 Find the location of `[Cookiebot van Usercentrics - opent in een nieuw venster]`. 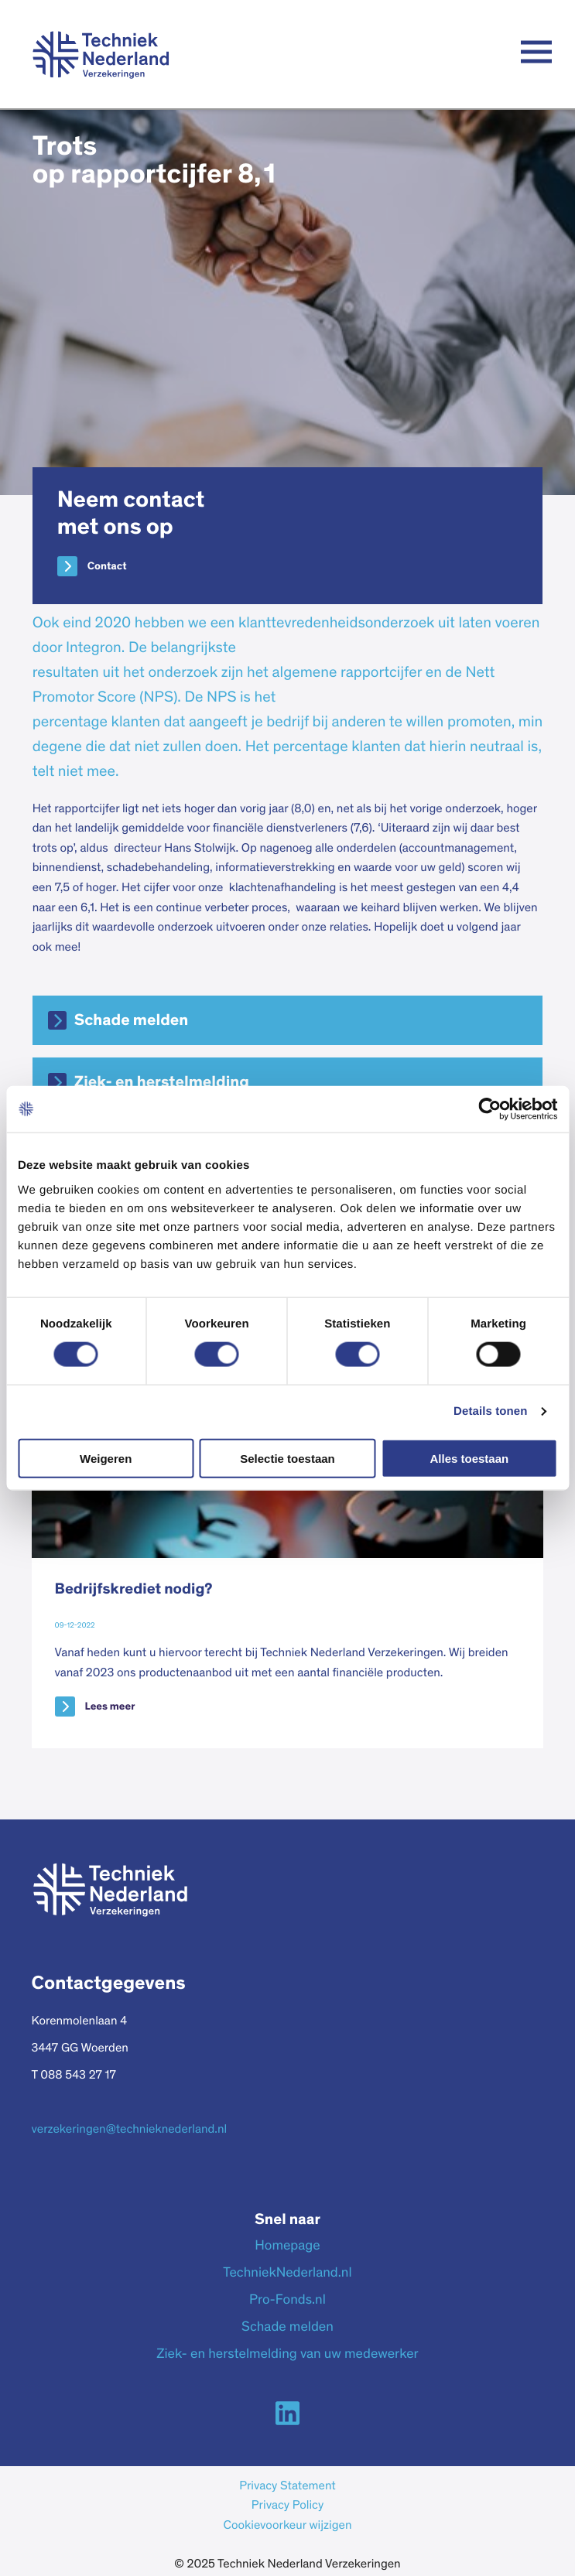

[Cookiebot van Usercentrics - opent in een nieuw venster] is located at coordinates (489, 1109).